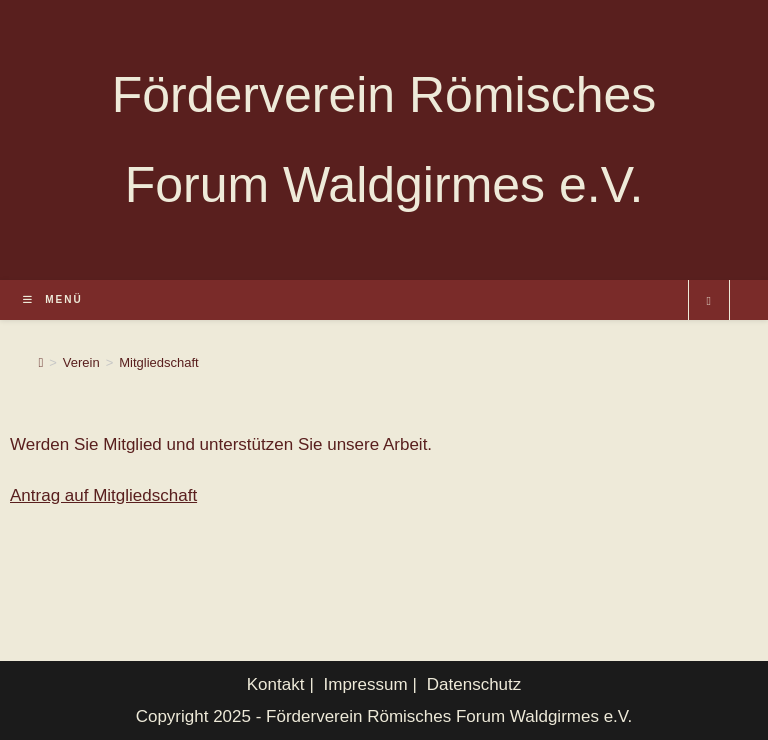 This screenshot has width=768, height=740. Describe the element at coordinates (158, 362) in the screenshot. I see `Mitgliedschaft` at that location.